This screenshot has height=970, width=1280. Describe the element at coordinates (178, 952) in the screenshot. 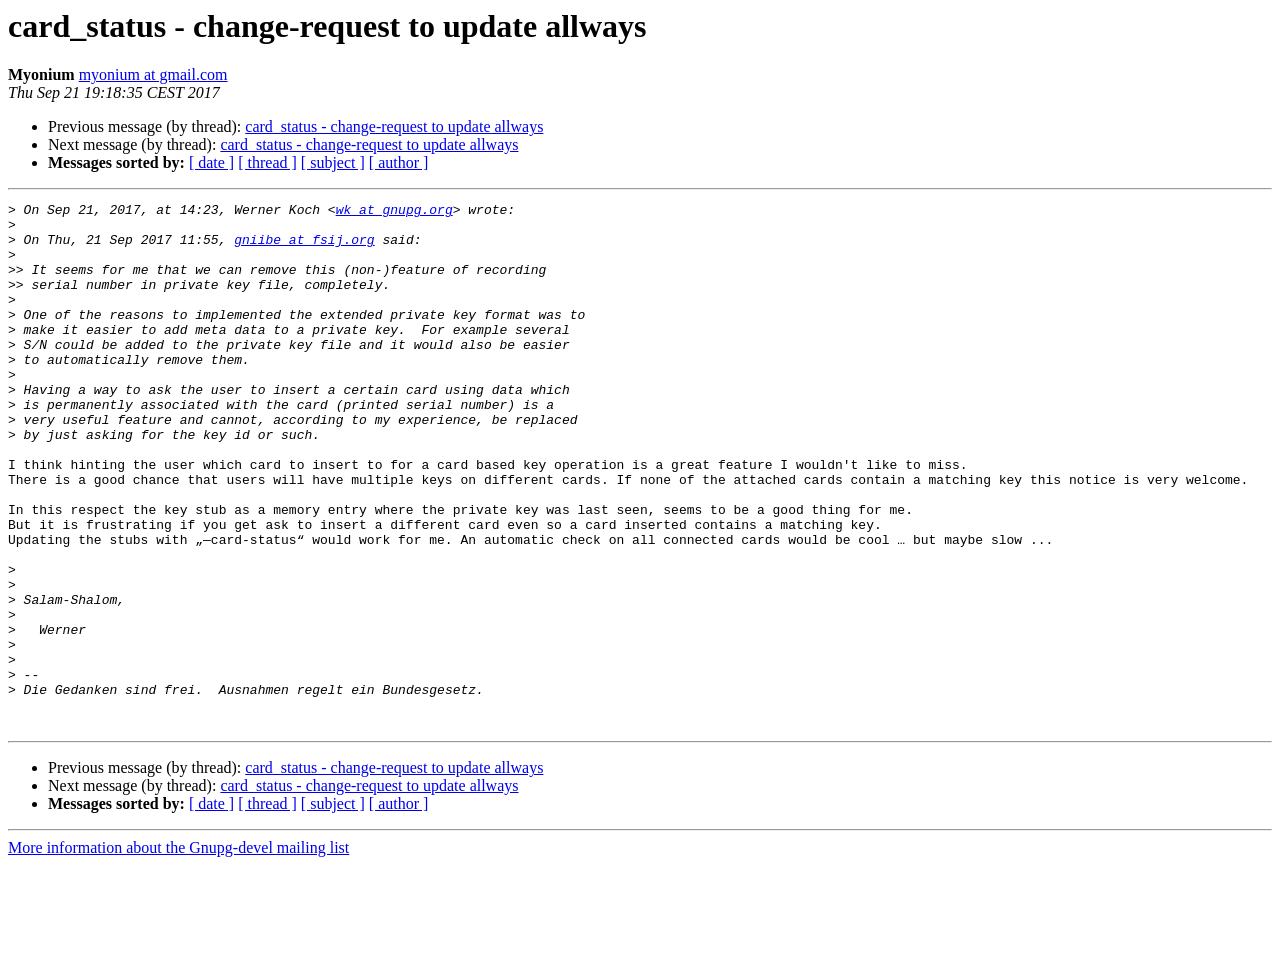

I see `More information about the Gnupg-devel mailing list` at that location.